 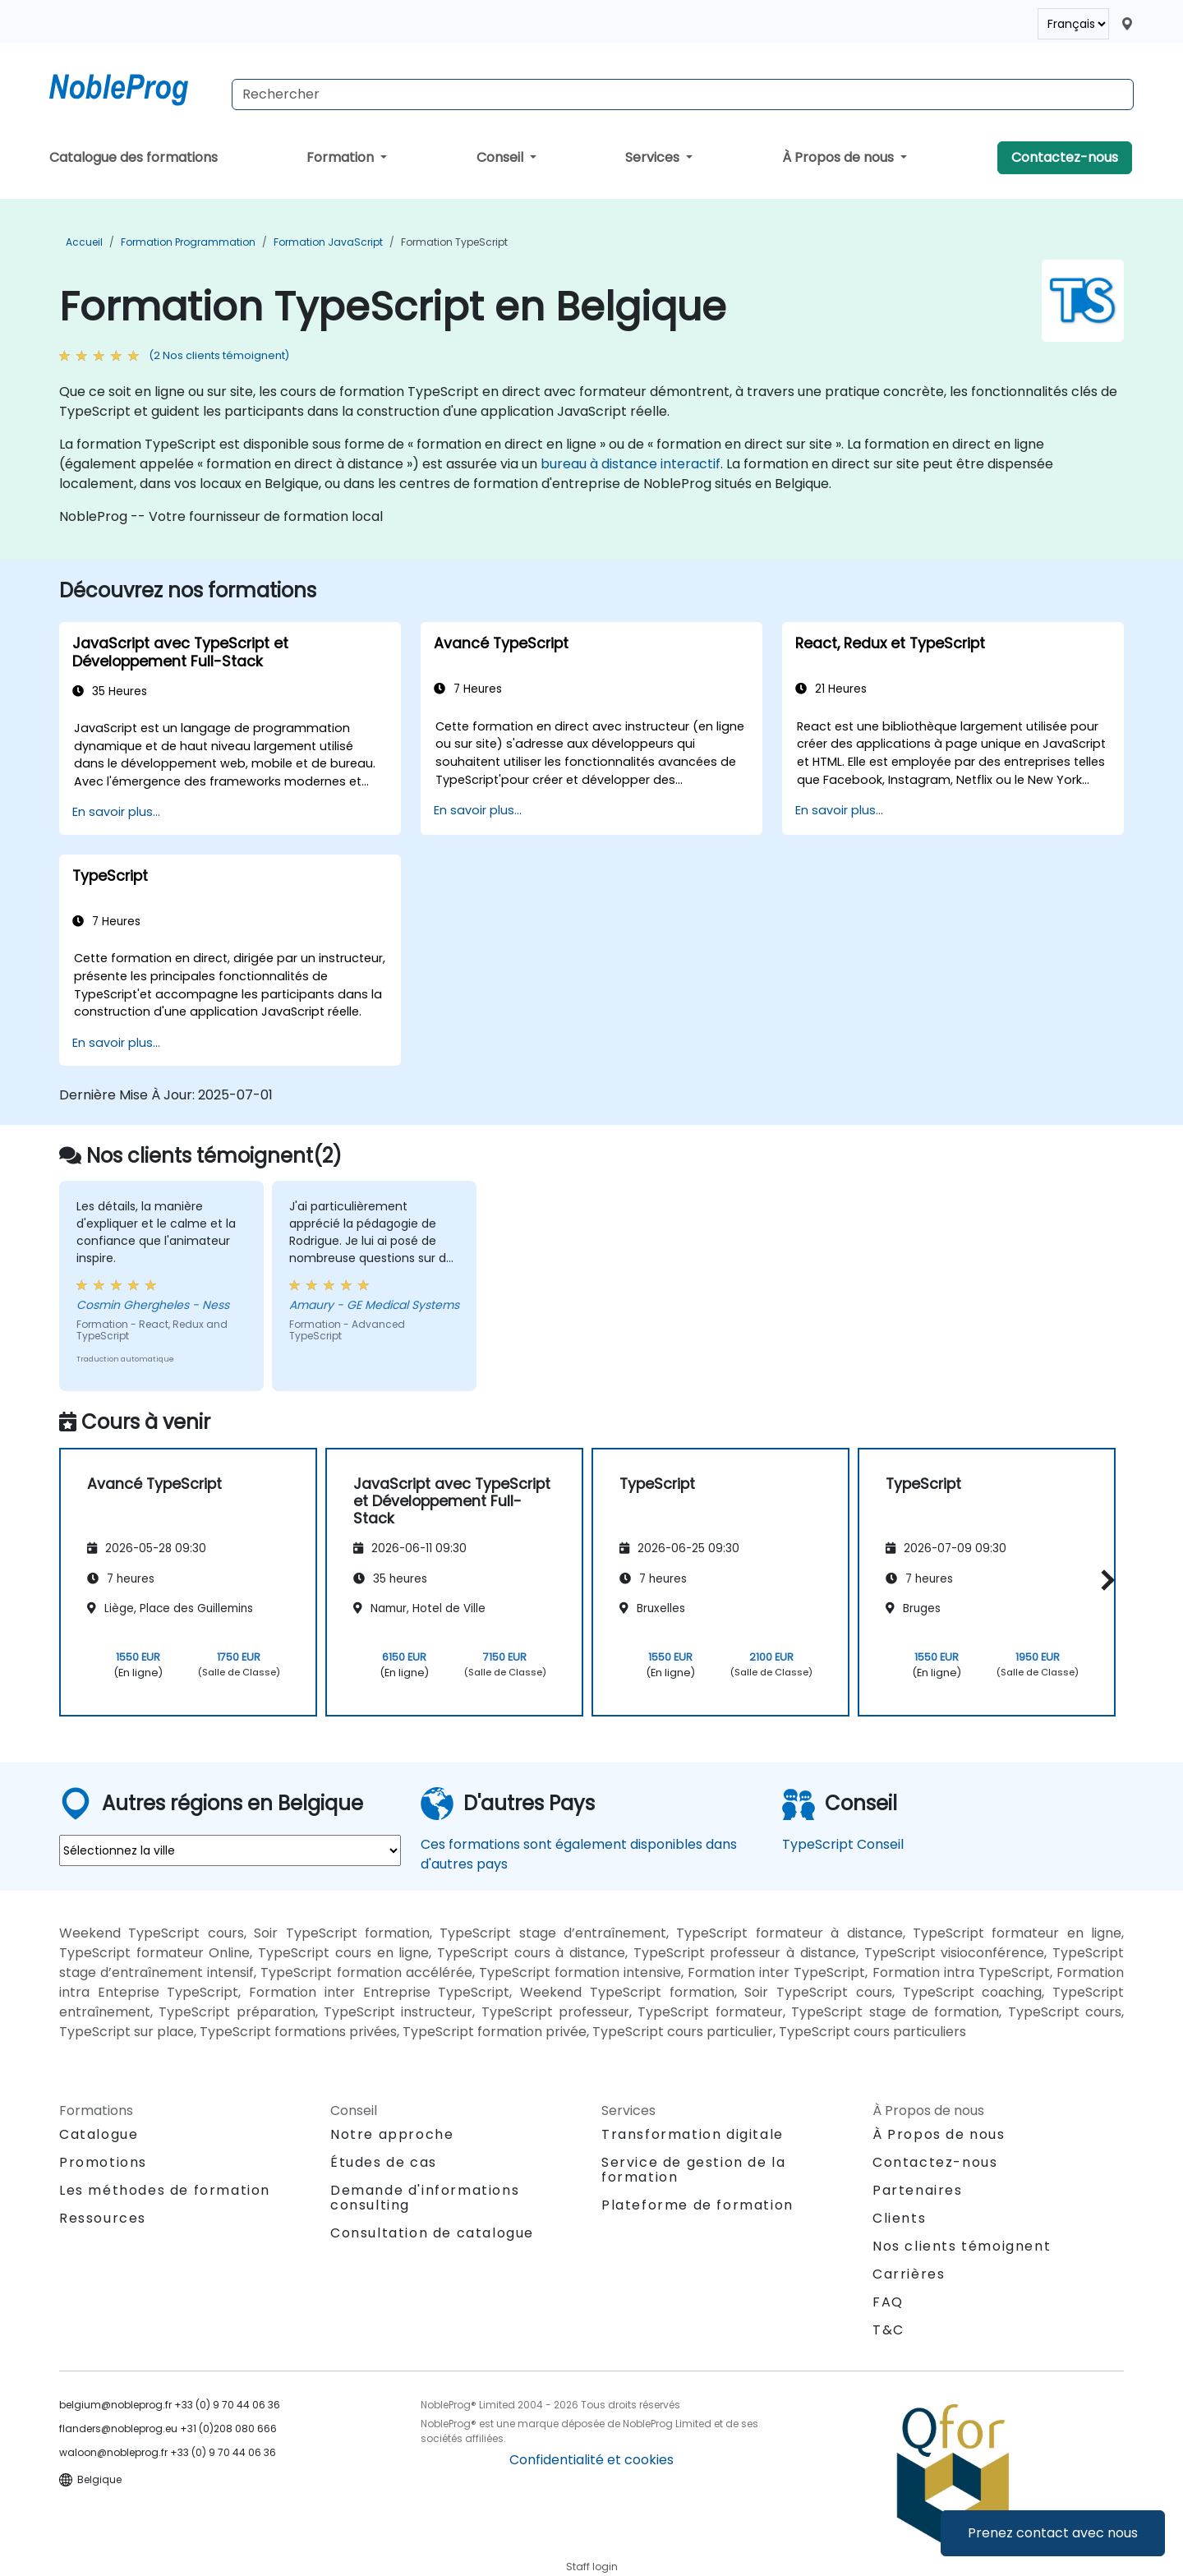 What do you see at coordinates (102, 2218) in the screenshot?
I see `Ressources` at bounding box center [102, 2218].